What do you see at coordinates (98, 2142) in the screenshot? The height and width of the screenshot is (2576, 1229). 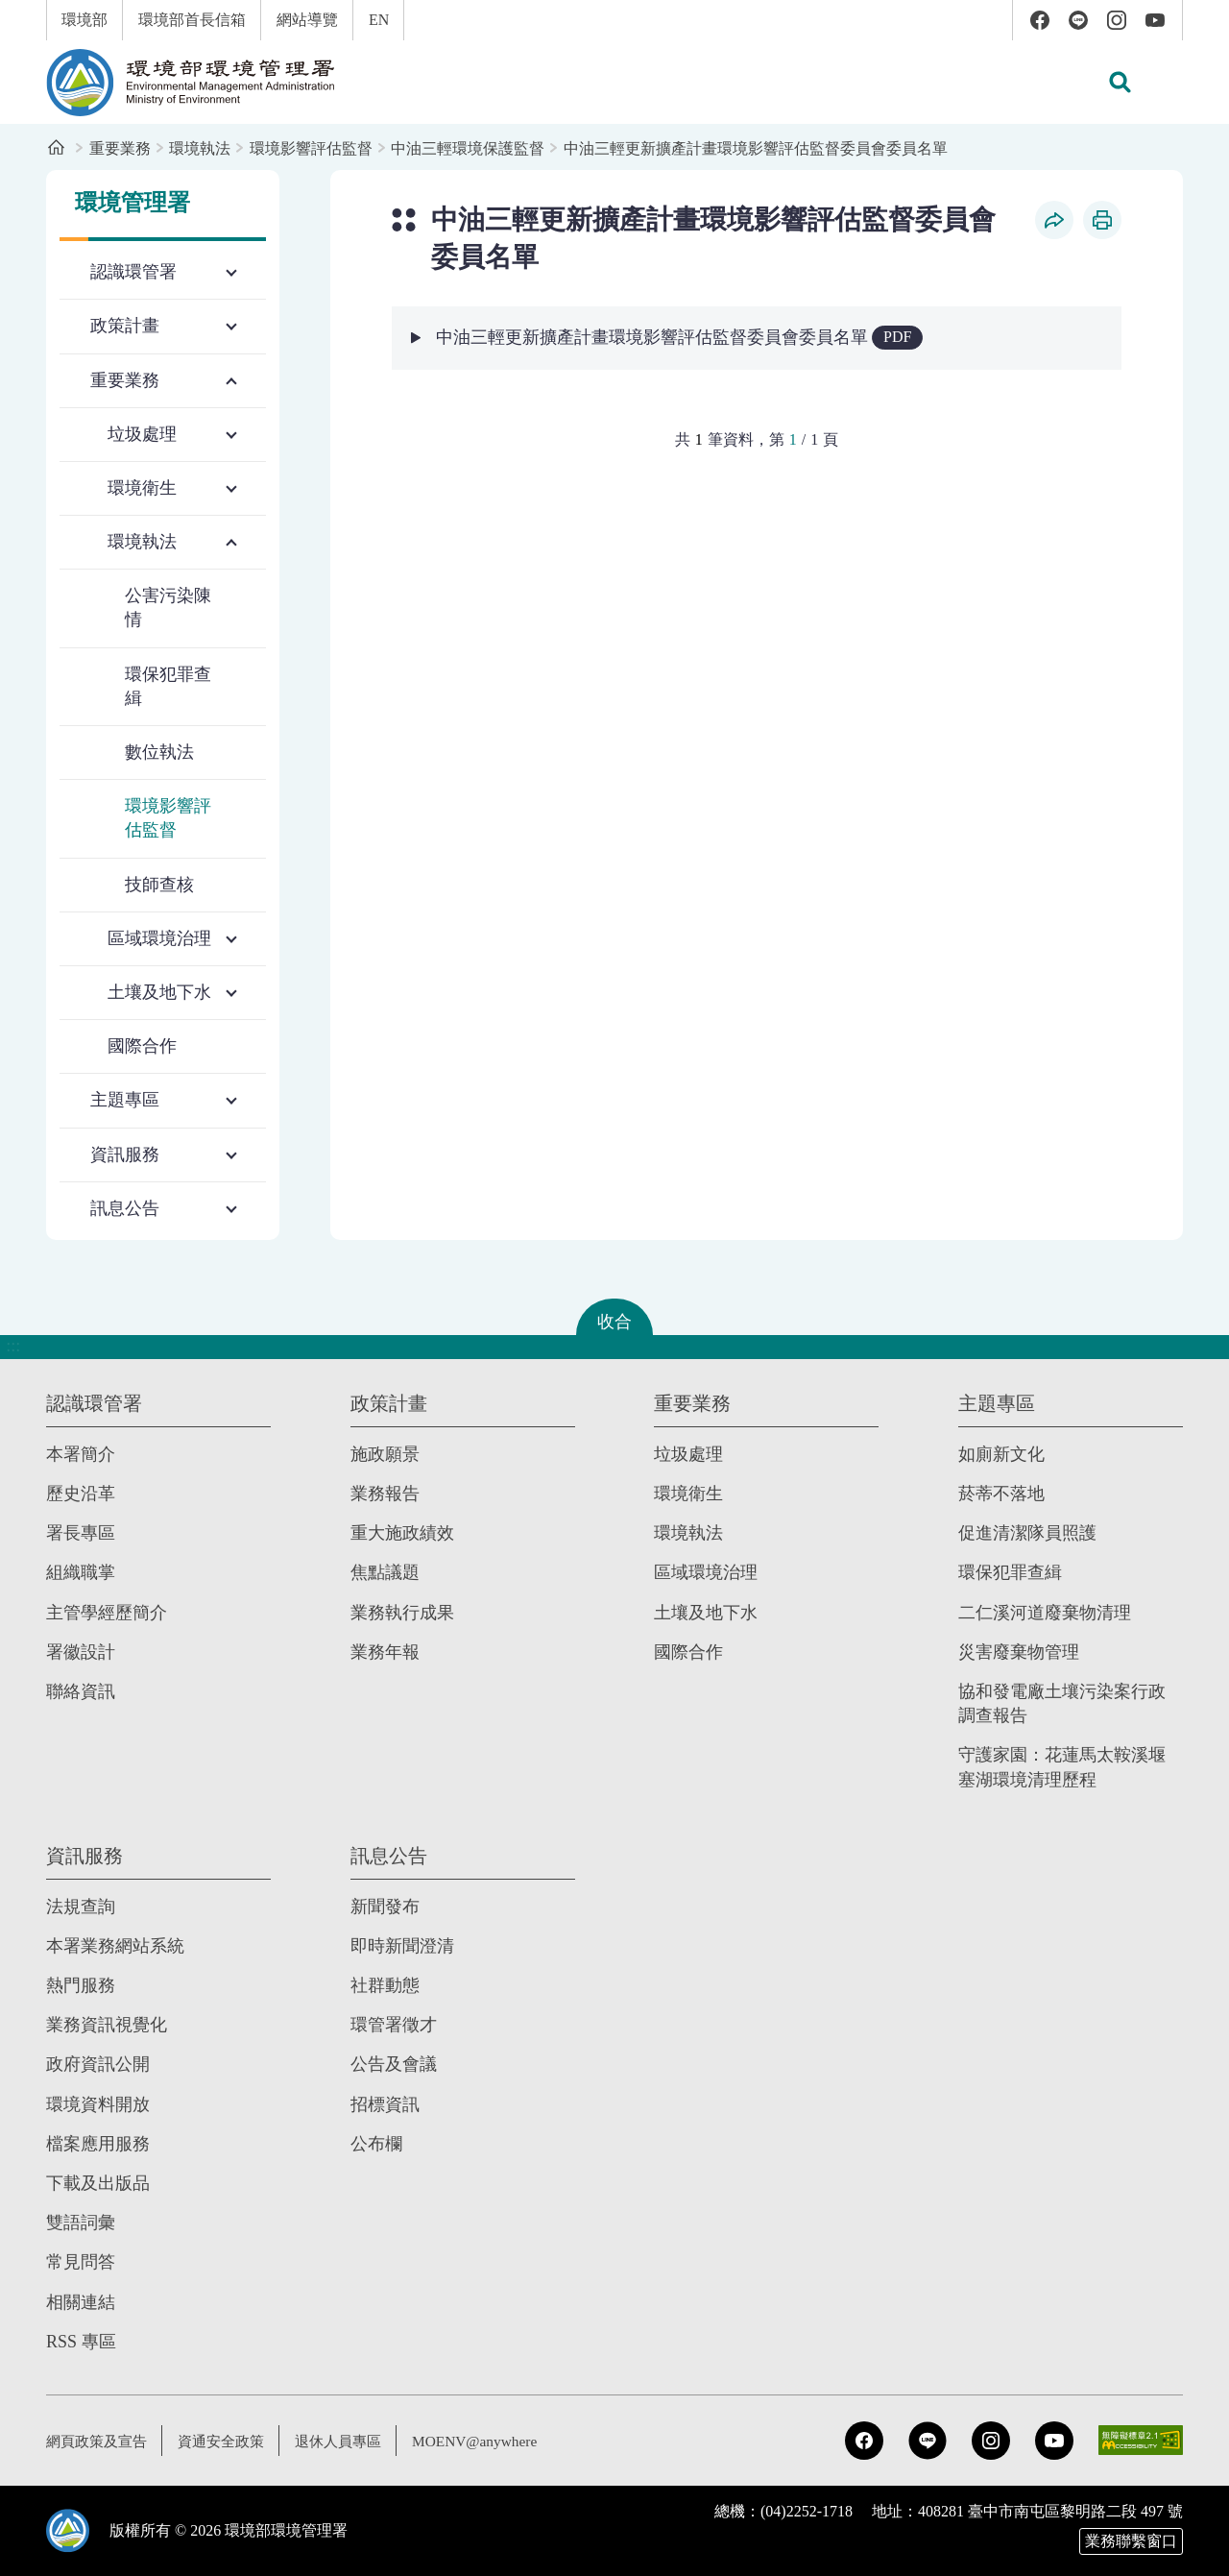 I see `檔案應用服務` at bounding box center [98, 2142].